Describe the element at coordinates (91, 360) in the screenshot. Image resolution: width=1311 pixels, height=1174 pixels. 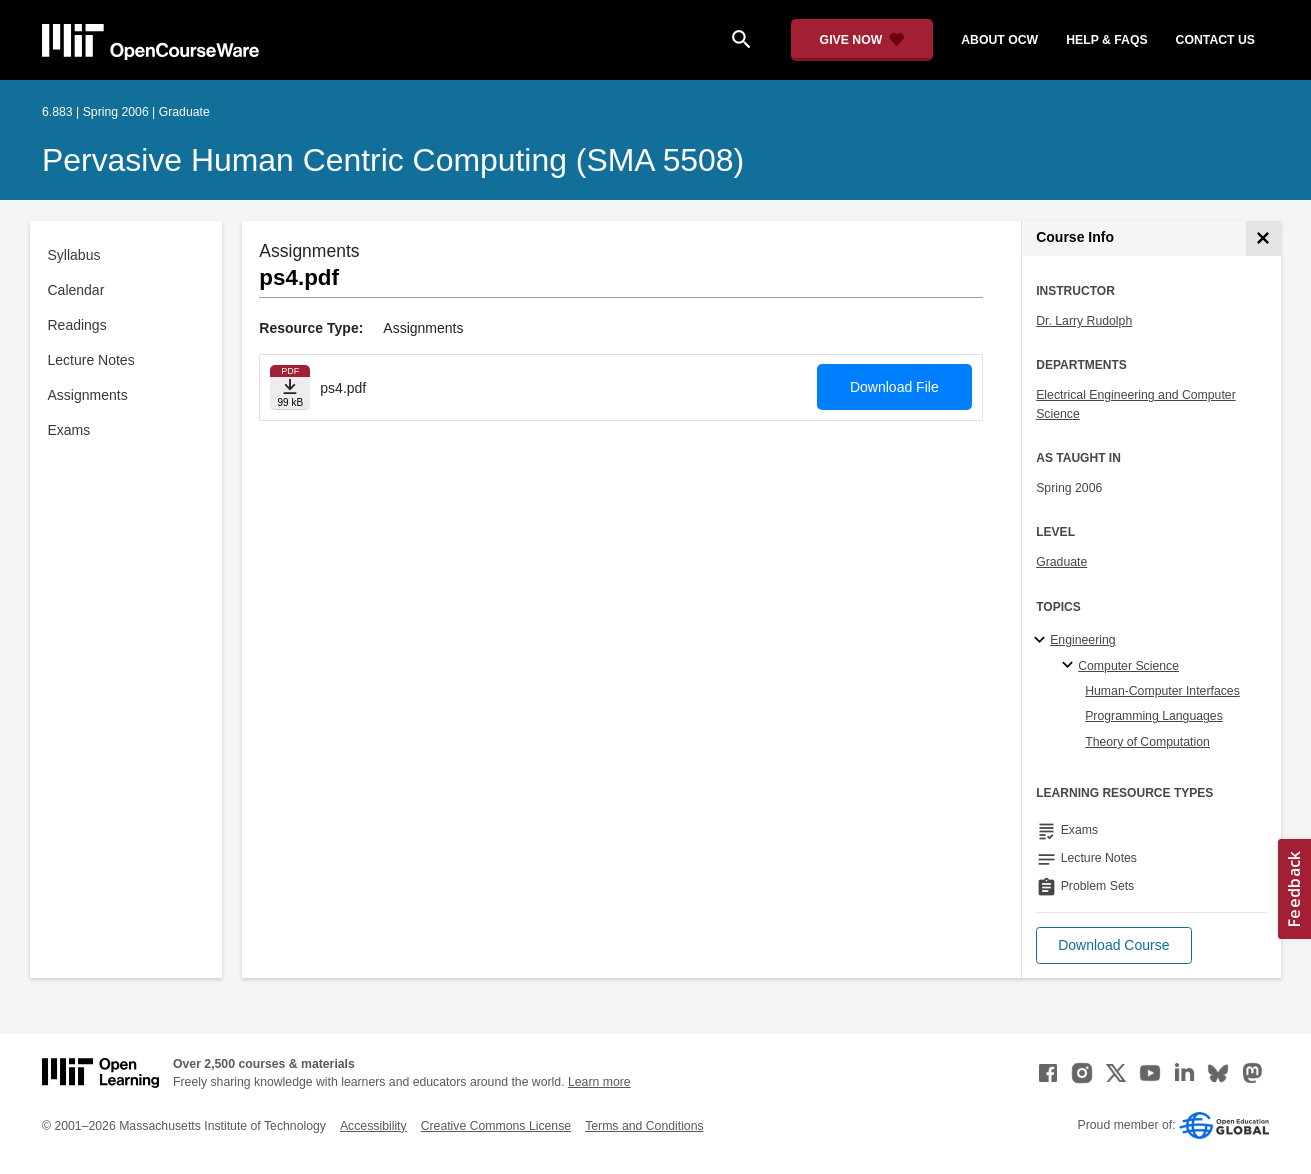
I see `Lecture Notes` at that location.